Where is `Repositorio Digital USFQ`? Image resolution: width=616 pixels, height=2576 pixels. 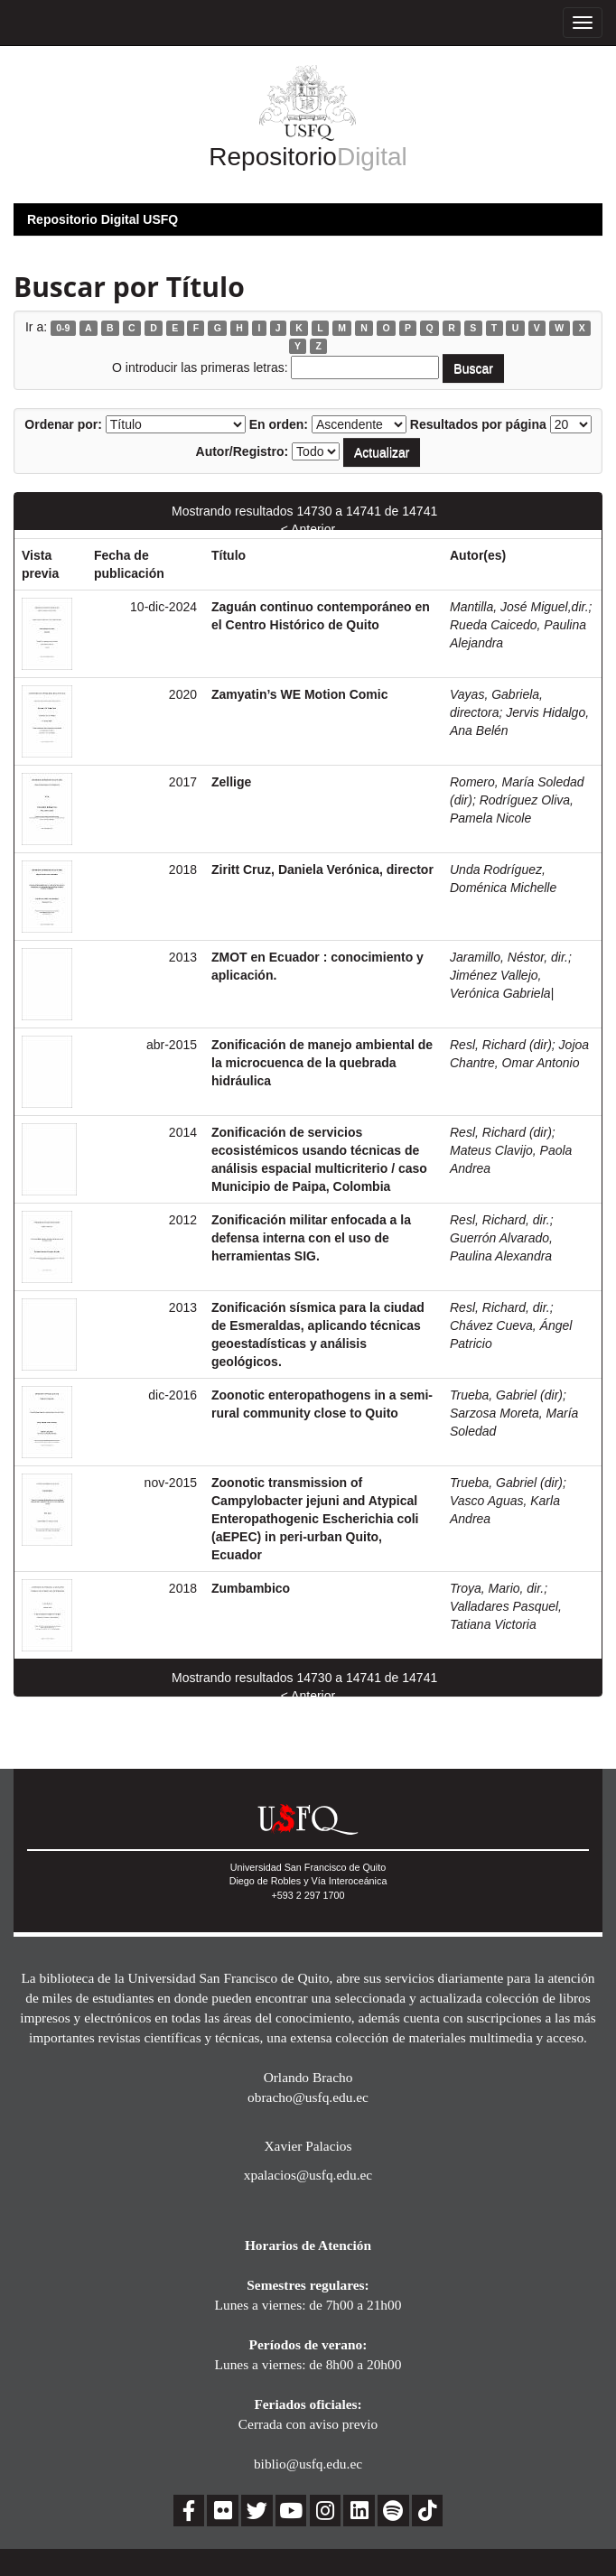 Repositorio Digital USFQ is located at coordinates (102, 219).